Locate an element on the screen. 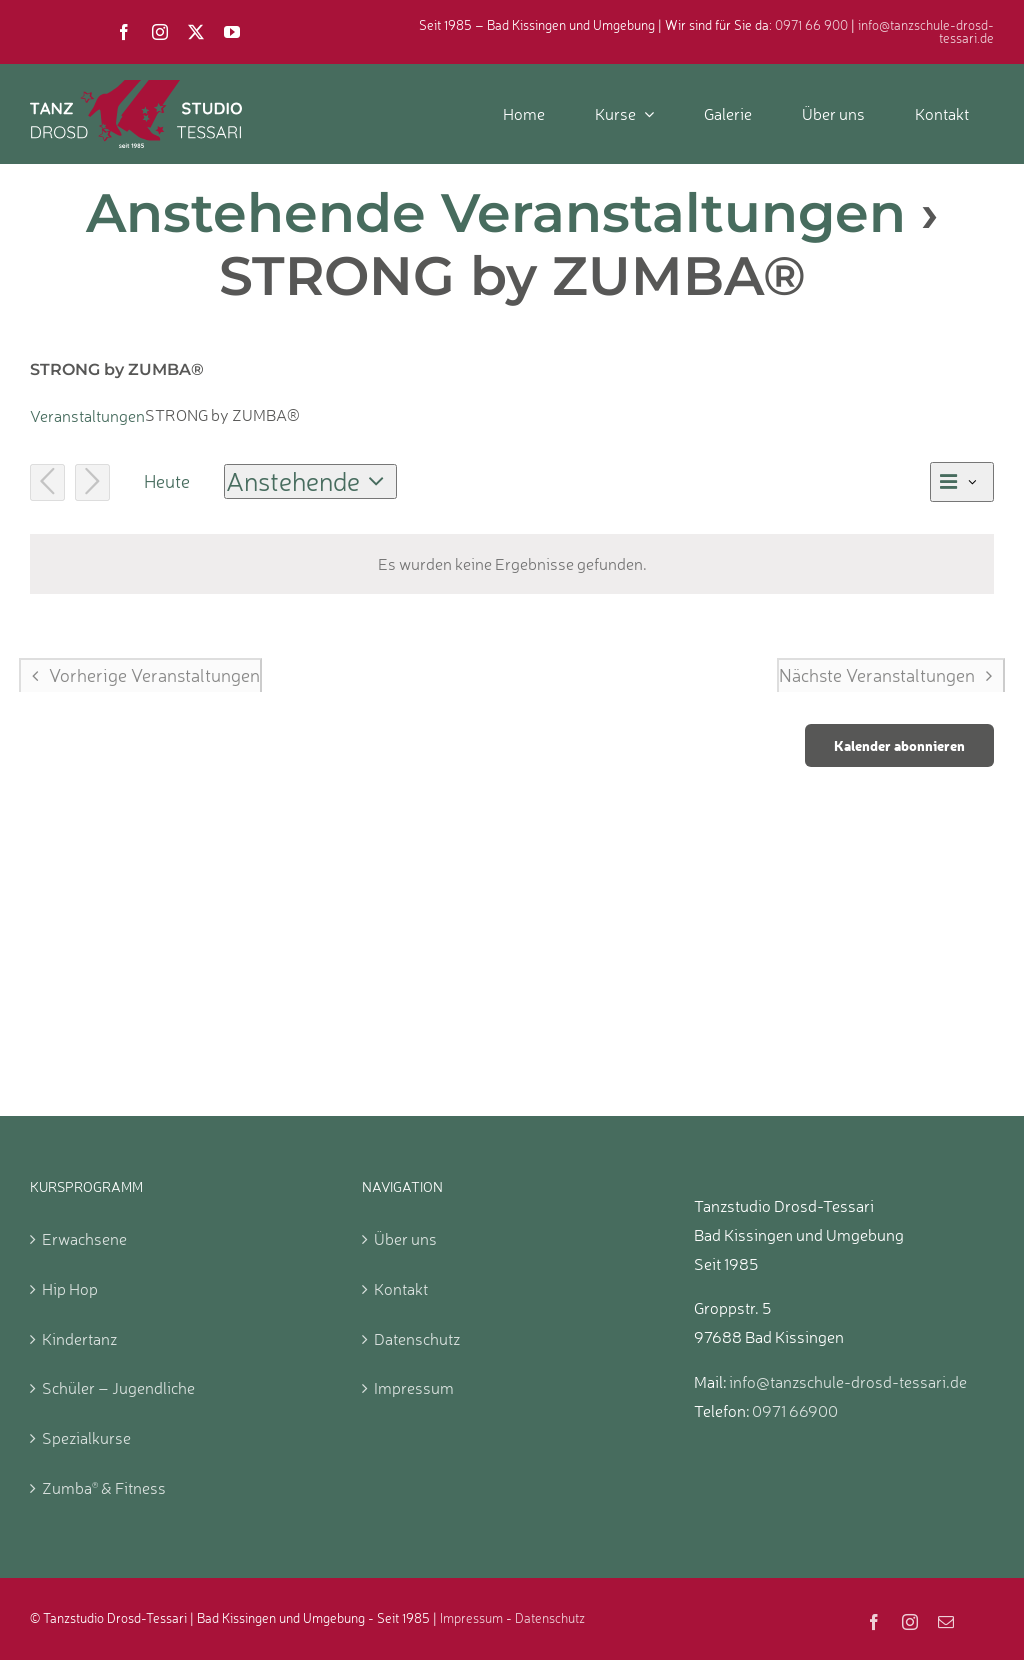 The width and height of the screenshot is (1024, 1660). Schüler – Jugendliche is located at coordinates (118, 1388).